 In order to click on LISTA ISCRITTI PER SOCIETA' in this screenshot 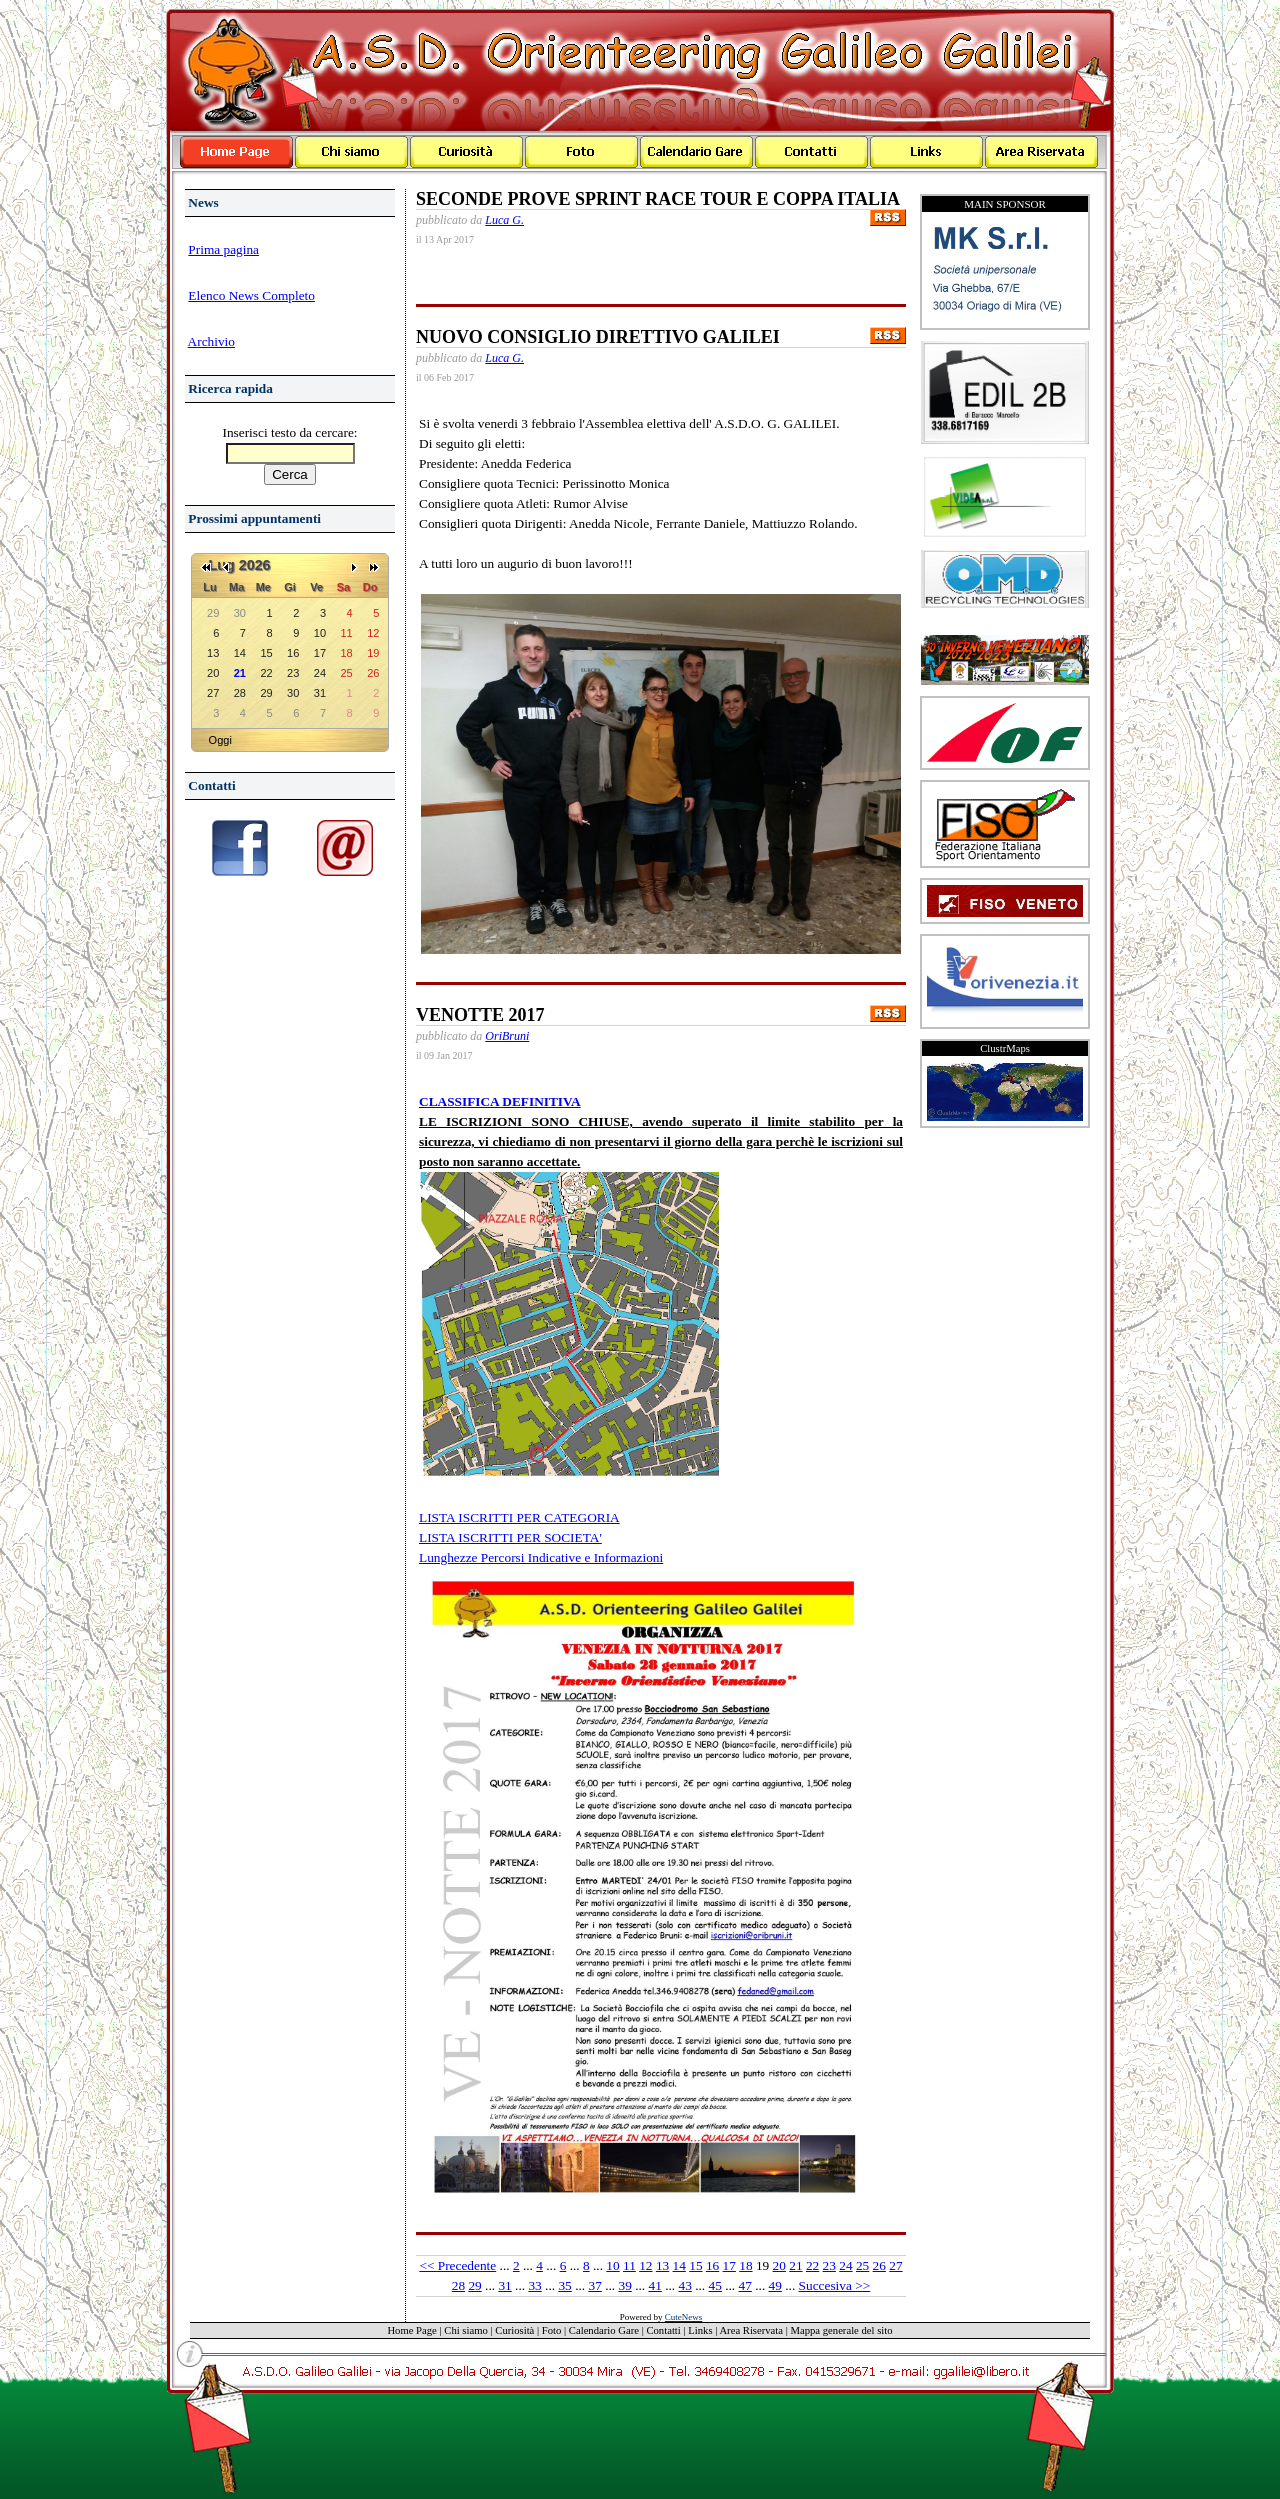, I will do `click(510, 1537)`.